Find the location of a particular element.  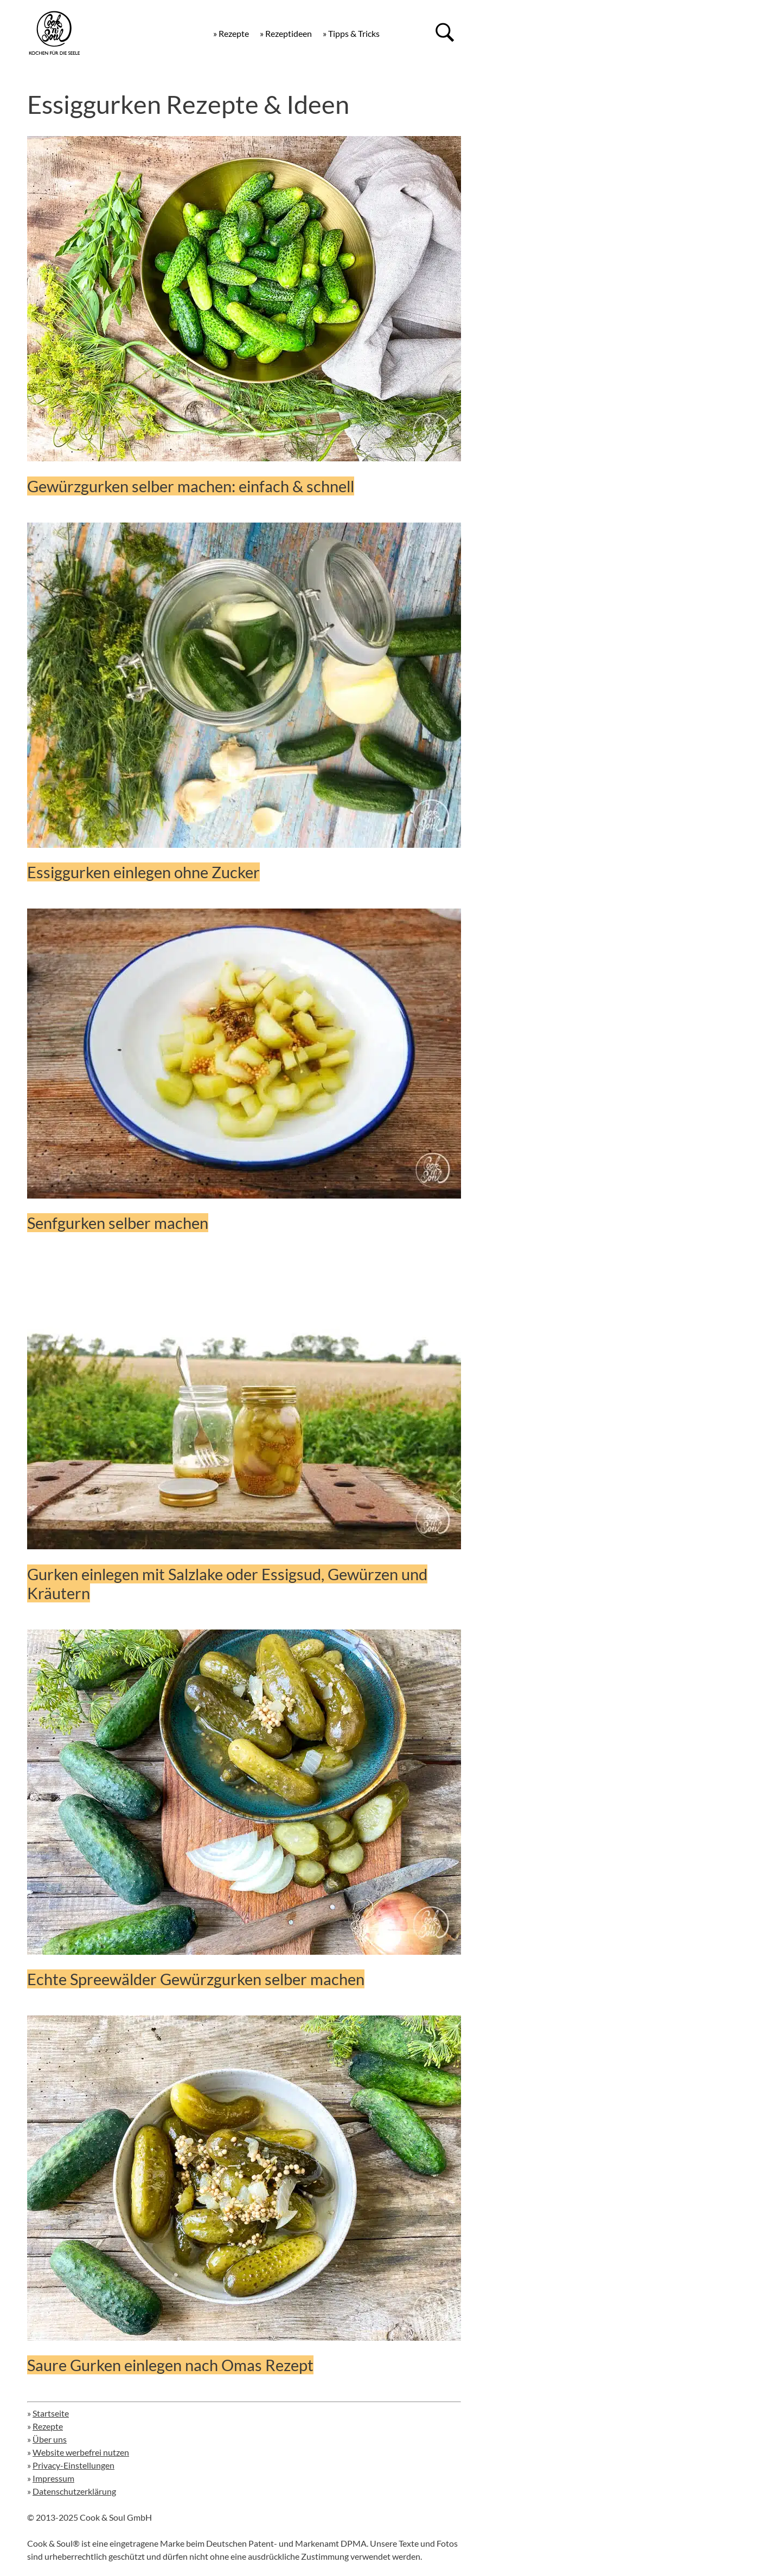

Saure Gurken einlegen nach Omas Rezept is located at coordinates (170, 2364).